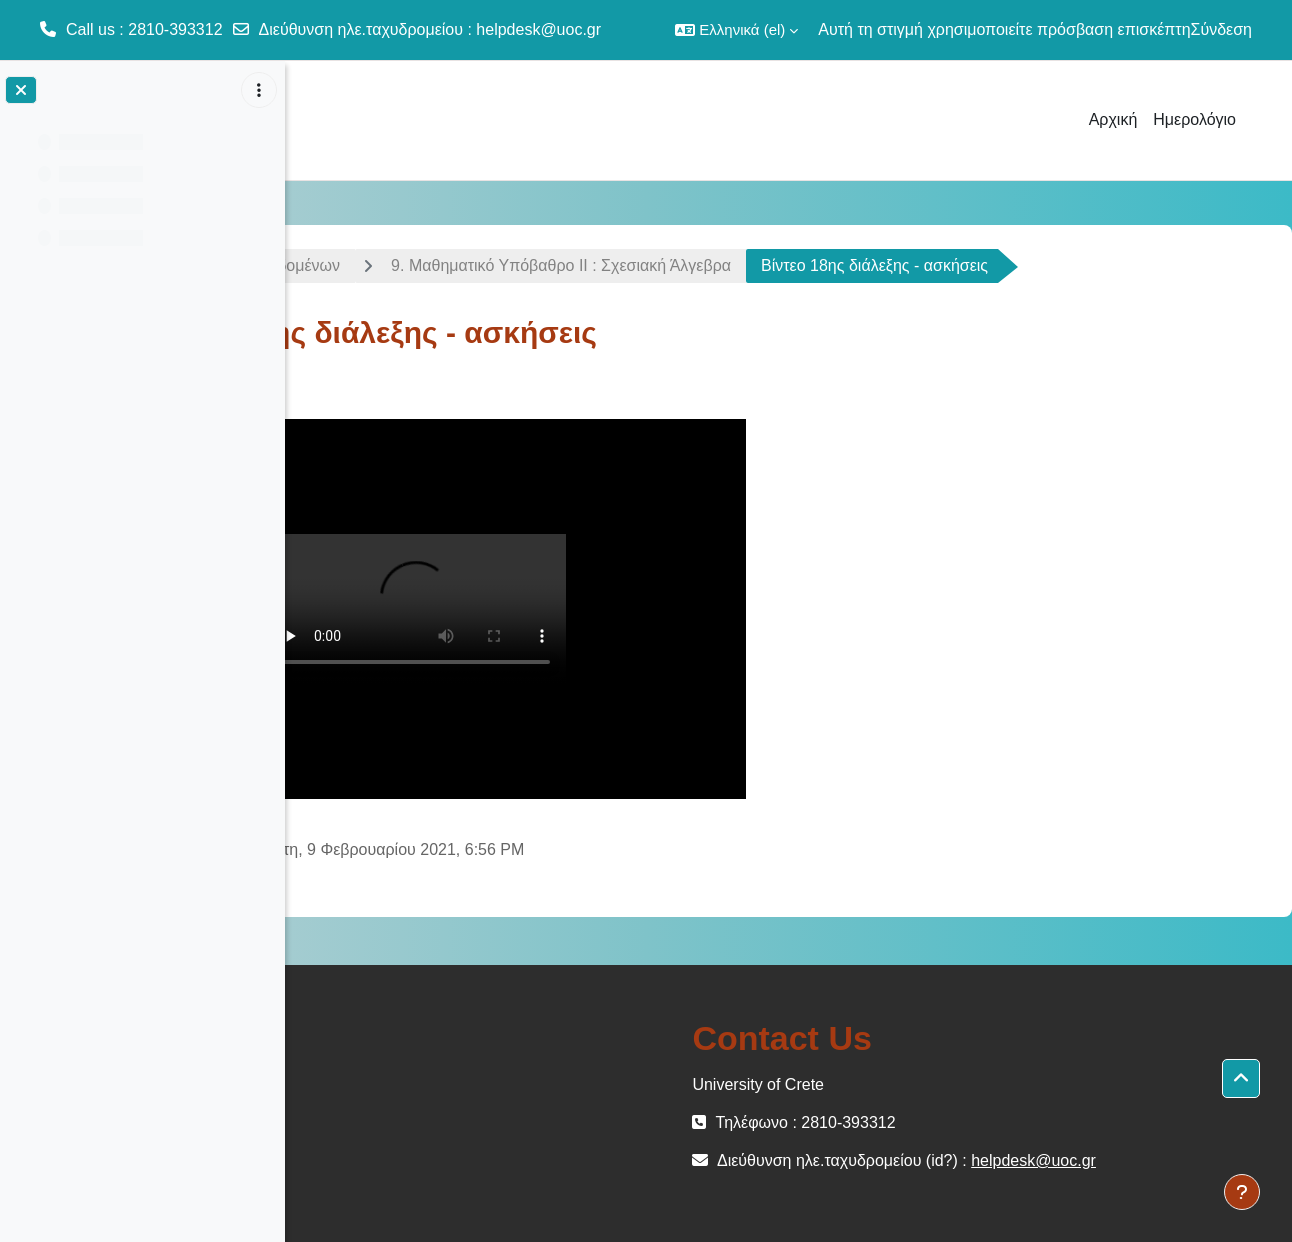  I want to click on Σύνδεση, so click(1221, 29).